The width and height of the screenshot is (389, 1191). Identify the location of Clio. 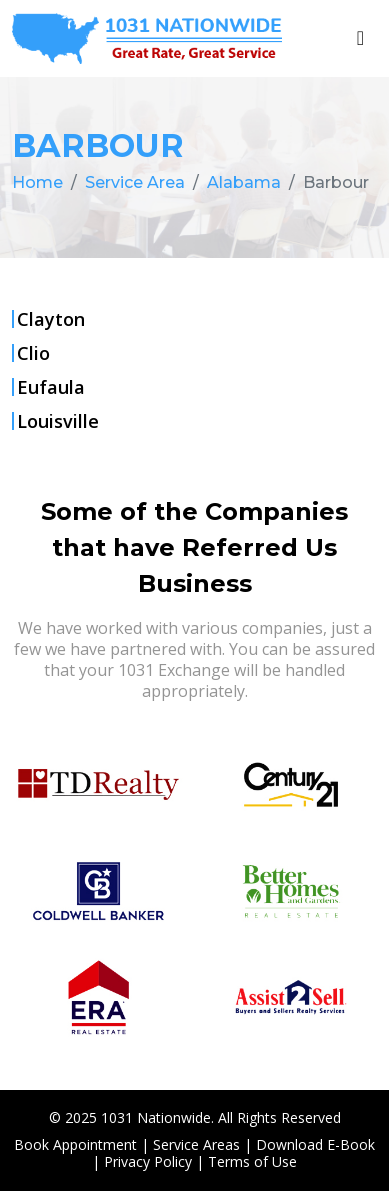
(33, 353).